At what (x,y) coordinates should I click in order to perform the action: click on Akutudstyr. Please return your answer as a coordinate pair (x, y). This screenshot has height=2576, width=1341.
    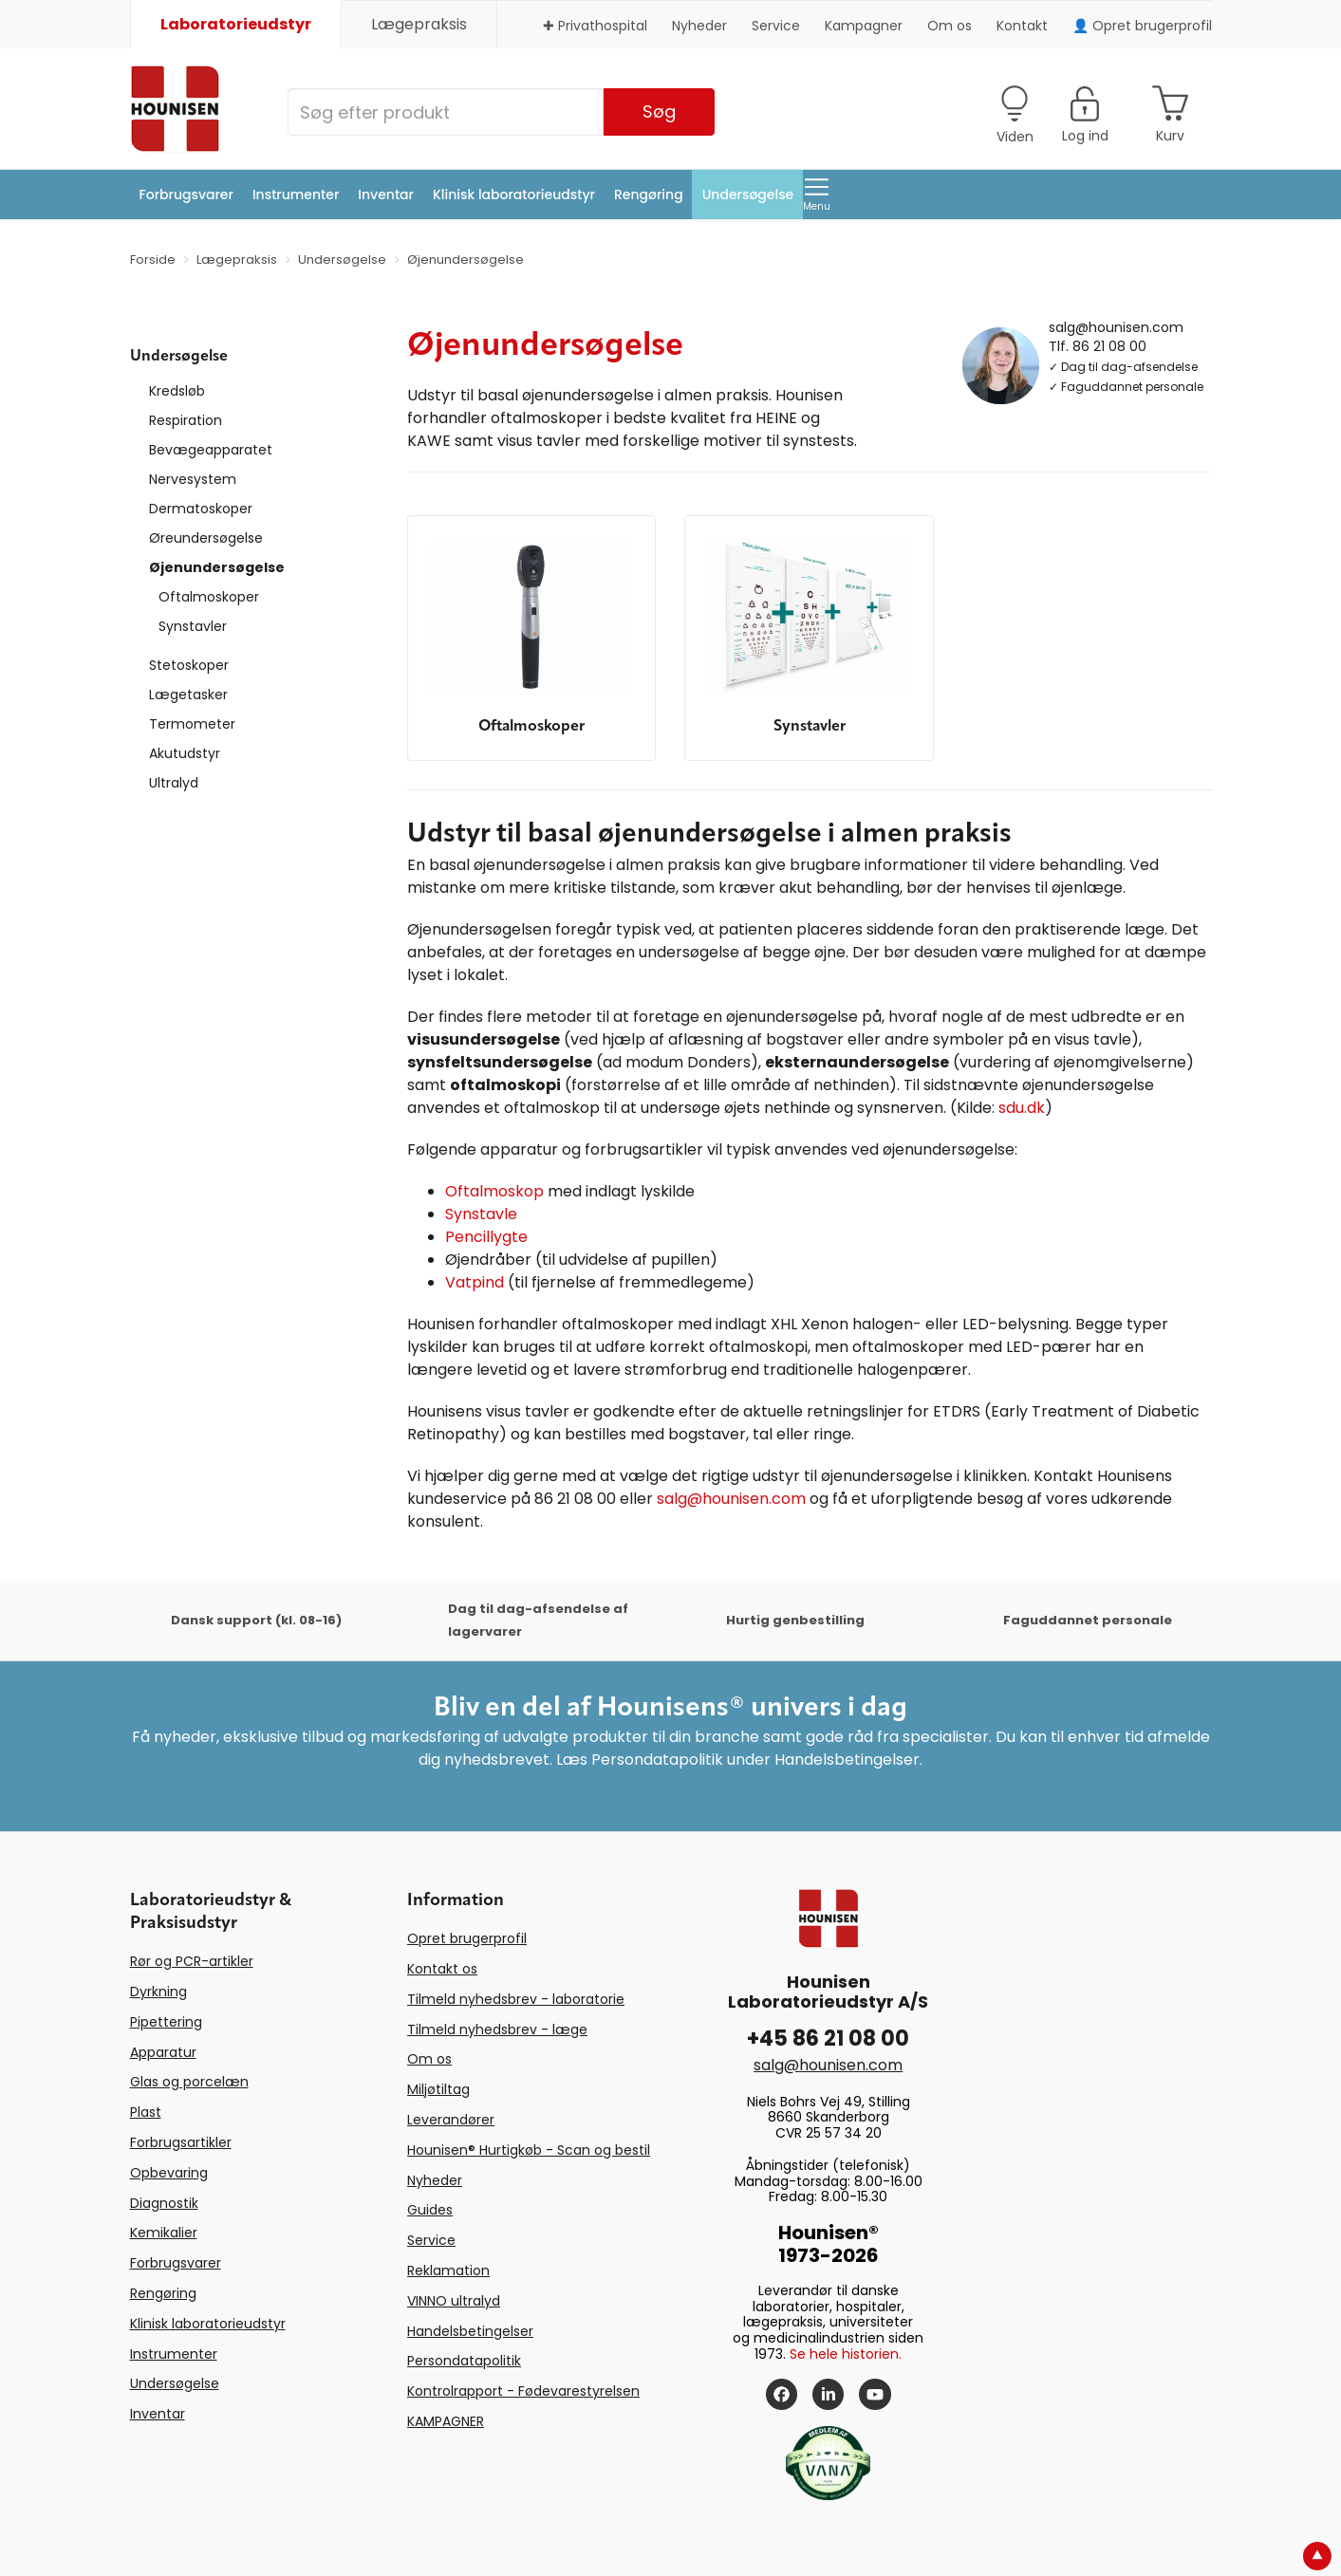
    Looking at the image, I should click on (184, 753).